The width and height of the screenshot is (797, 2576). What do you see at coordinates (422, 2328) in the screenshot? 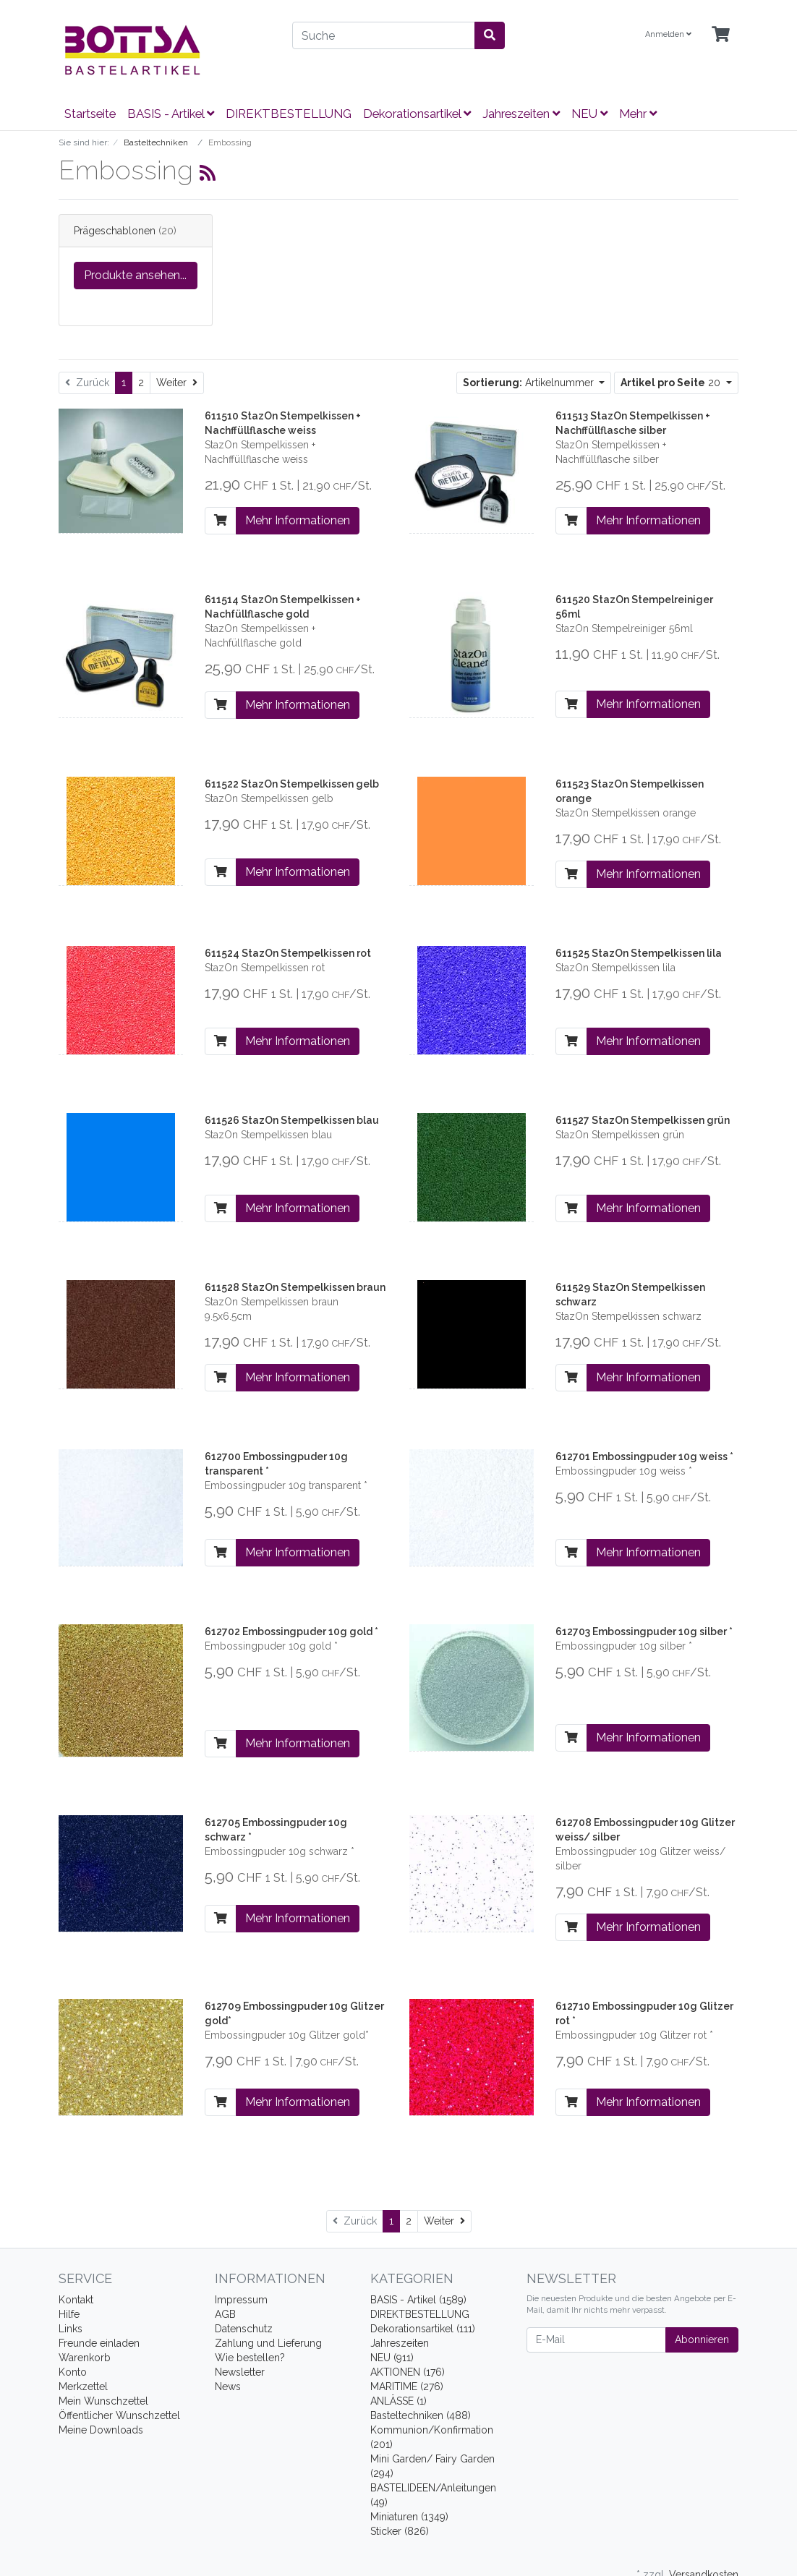
I see `Dekorationsartikel (111)` at bounding box center [422, 2328].